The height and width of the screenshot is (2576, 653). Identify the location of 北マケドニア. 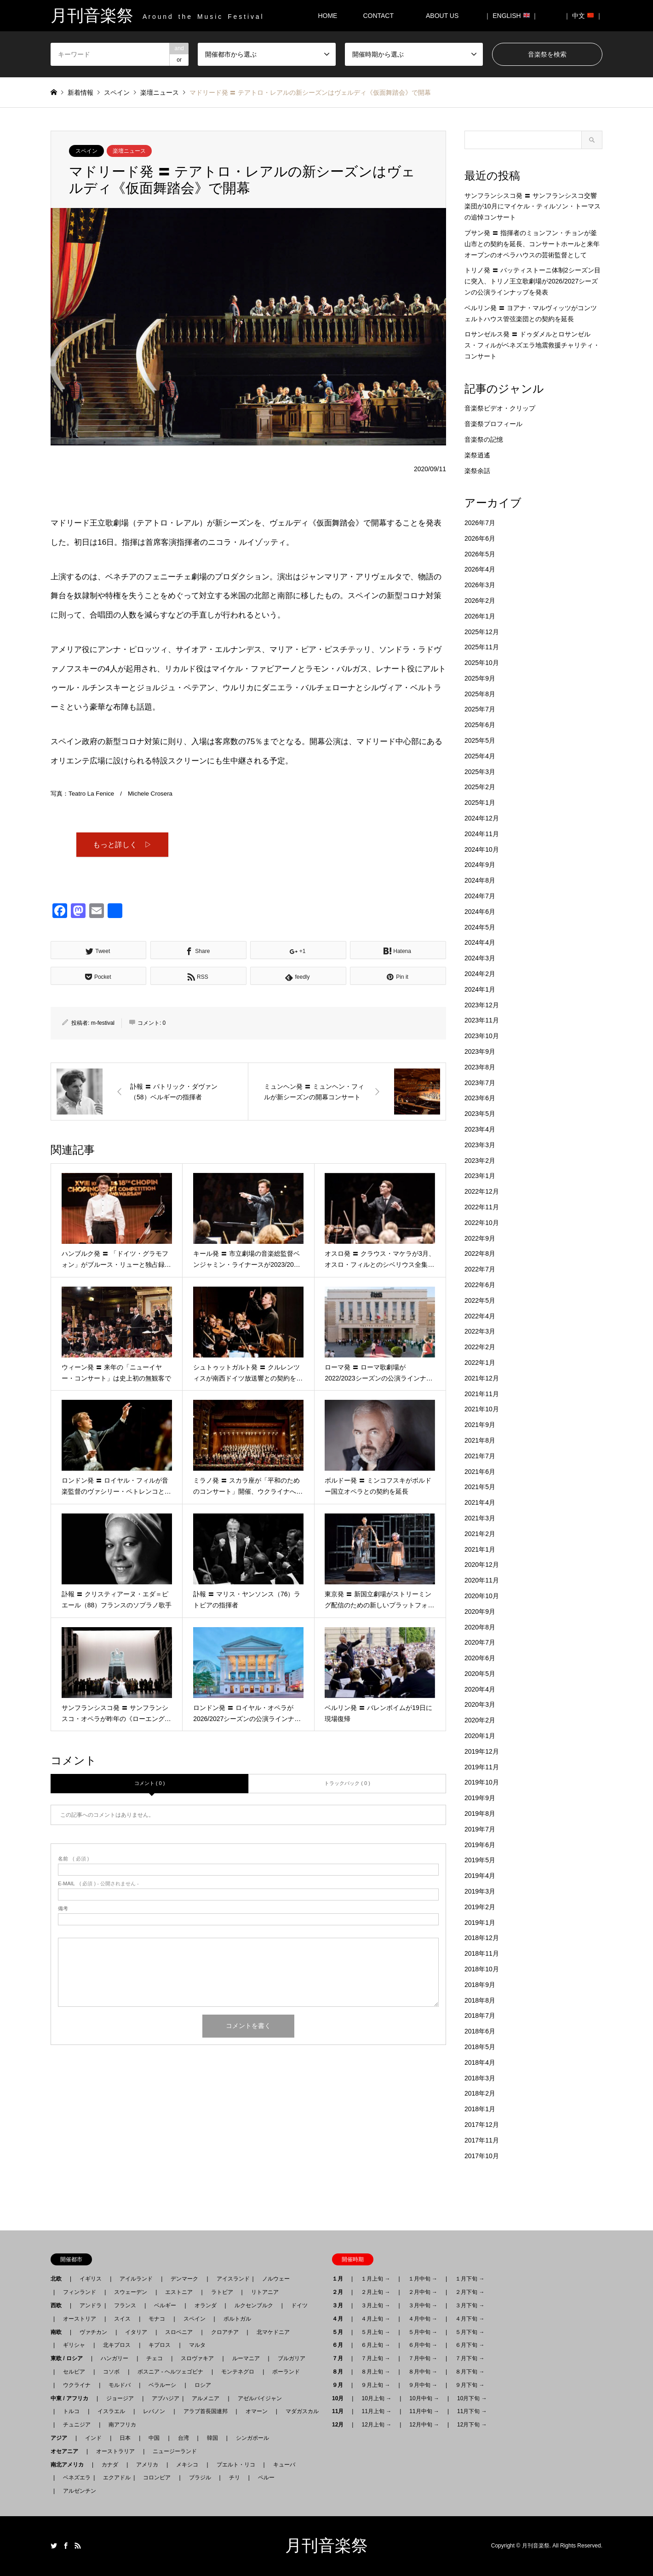
(273, 2332).